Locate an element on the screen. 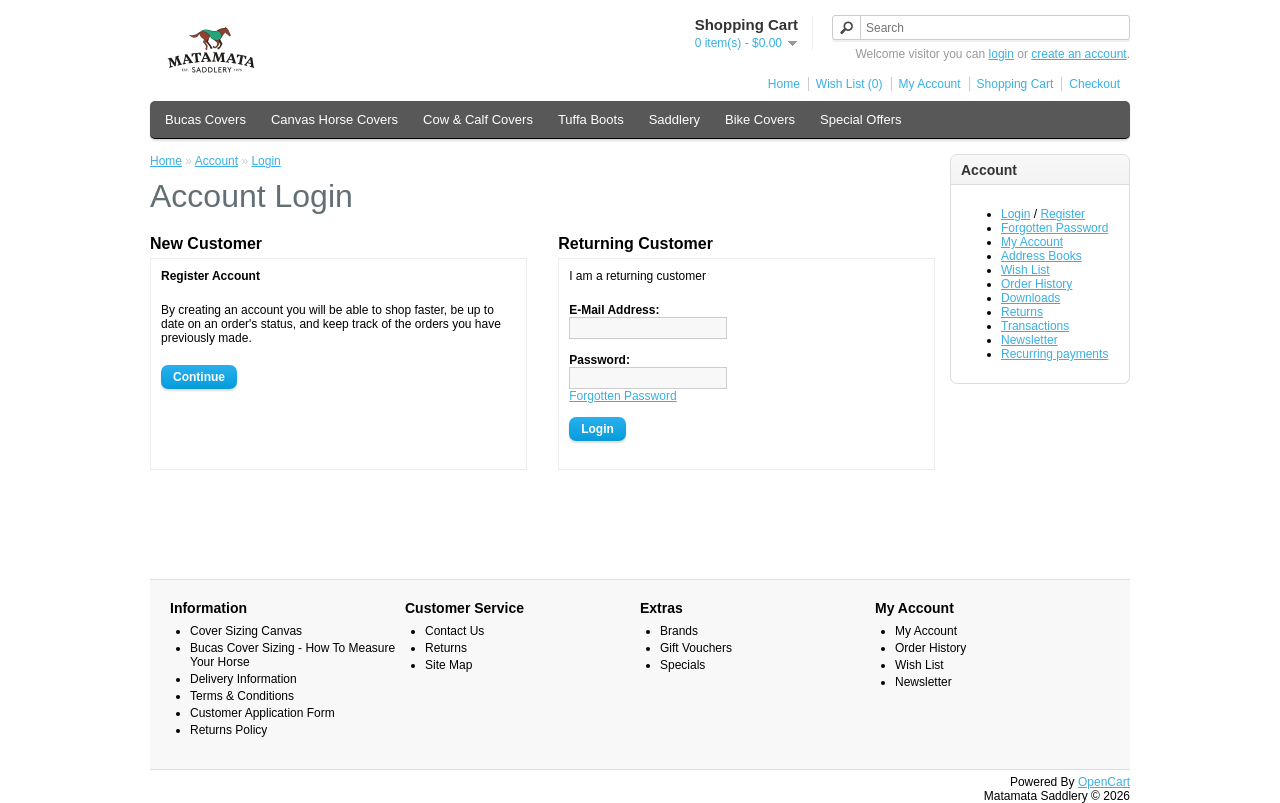 The height and width of the screenshot is (803, 1280). Tuffa Boots is located at coordinates (591, 119).